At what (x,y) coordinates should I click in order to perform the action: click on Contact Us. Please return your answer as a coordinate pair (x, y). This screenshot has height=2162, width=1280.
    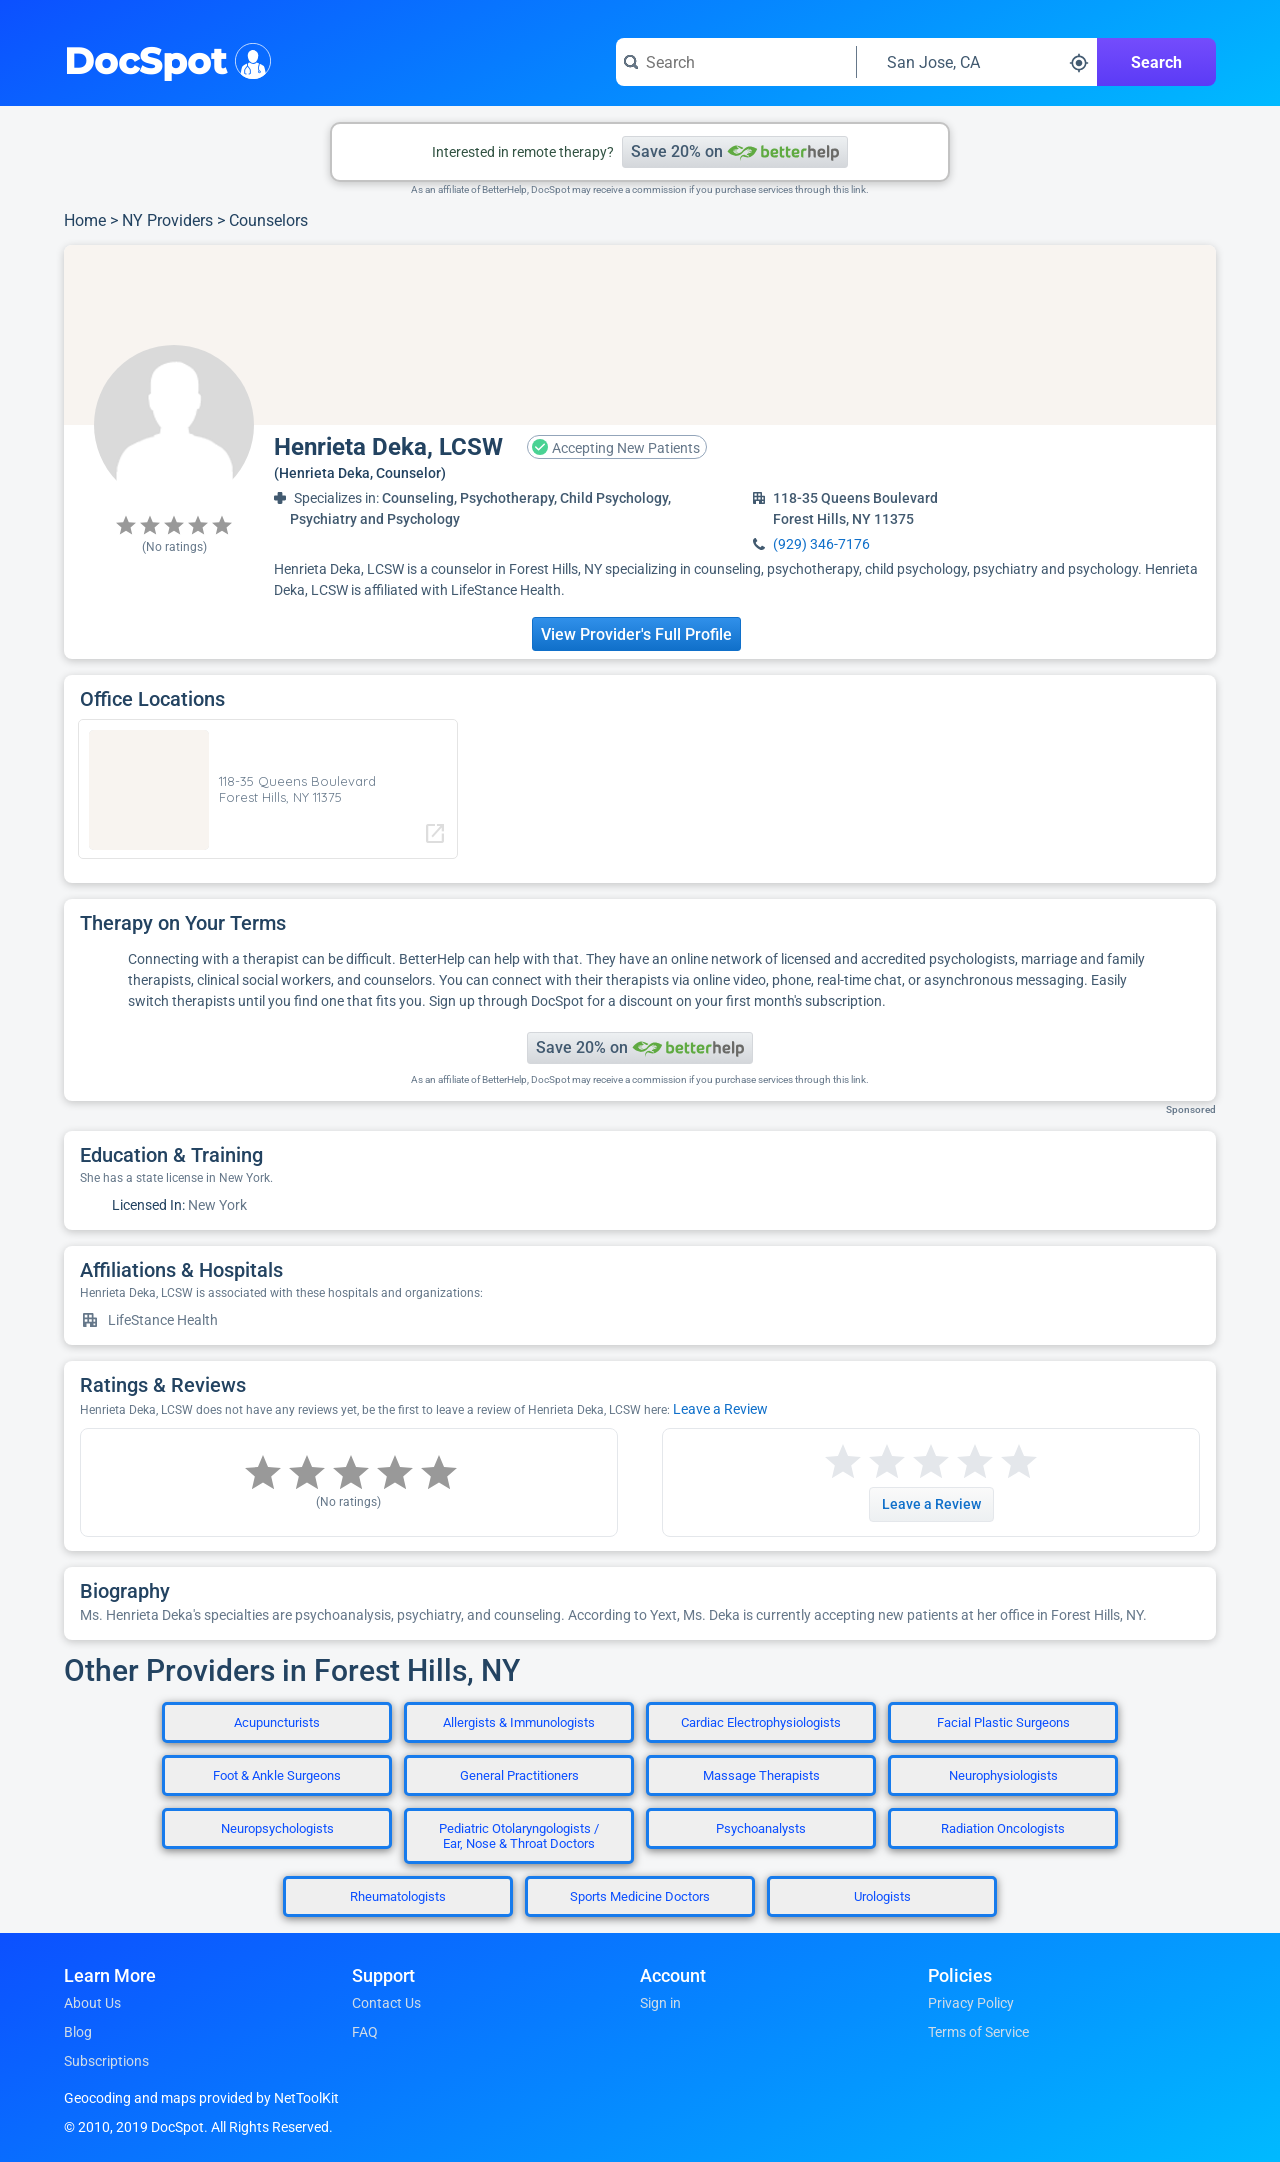
    Looking at the image, I should click on (386, 2003).